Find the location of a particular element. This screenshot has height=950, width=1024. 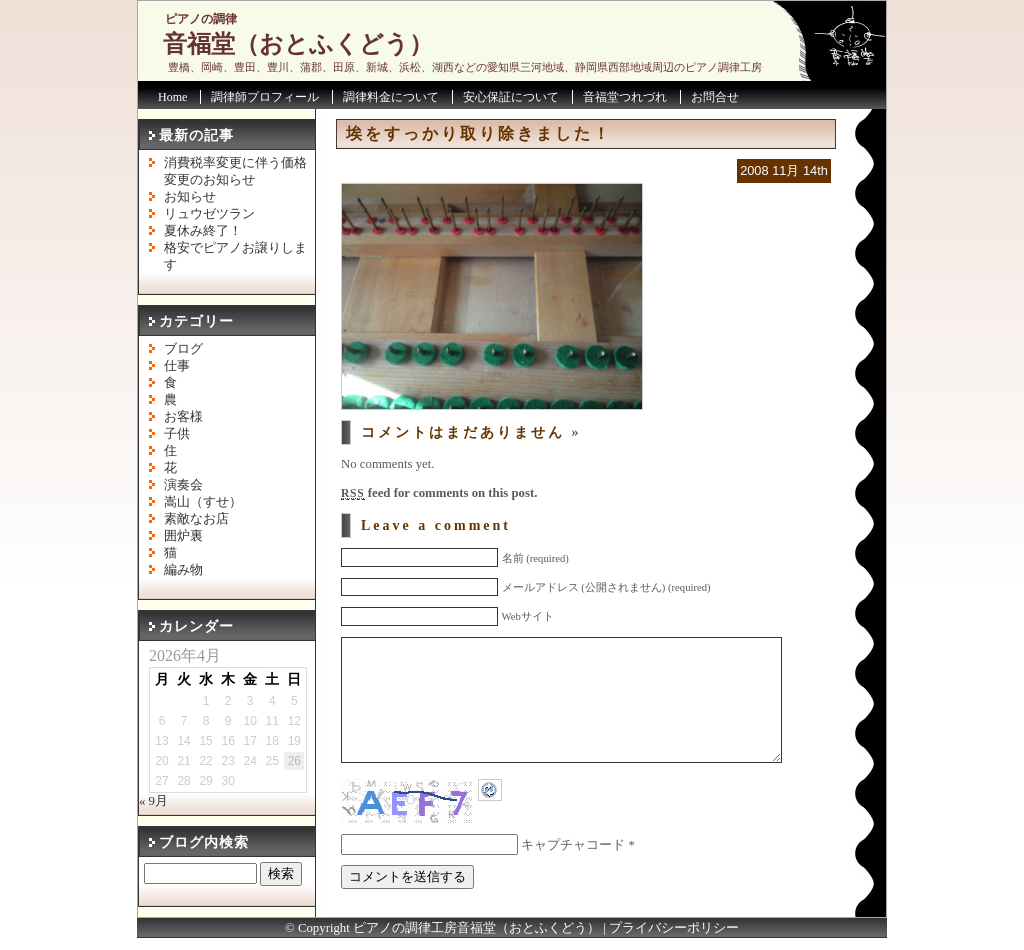

お客様 is located at coordinates (183, 417).